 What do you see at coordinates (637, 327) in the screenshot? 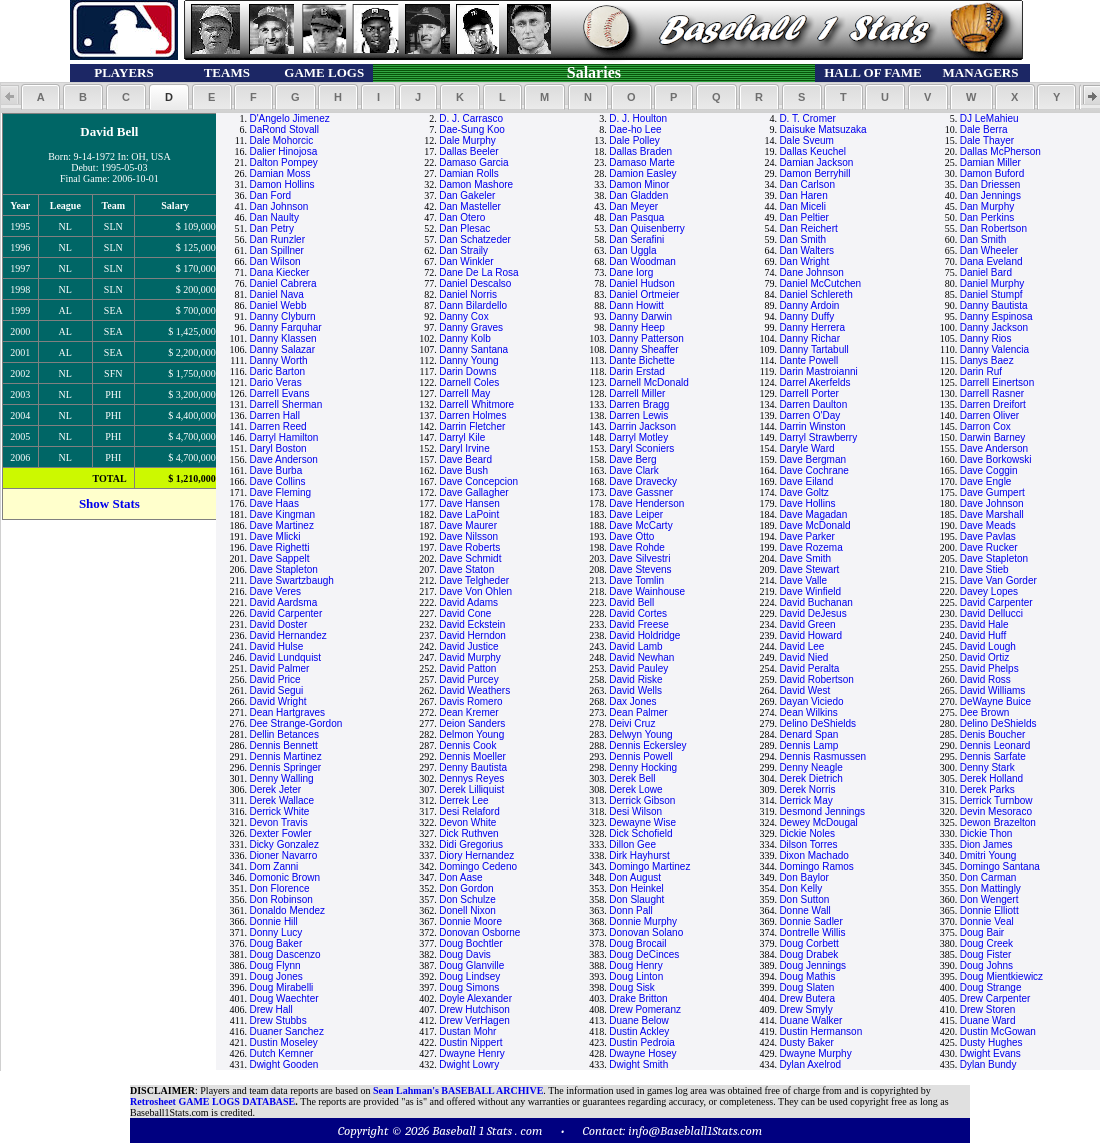
I see `Danny Heep` at bounding box center [637, 327].